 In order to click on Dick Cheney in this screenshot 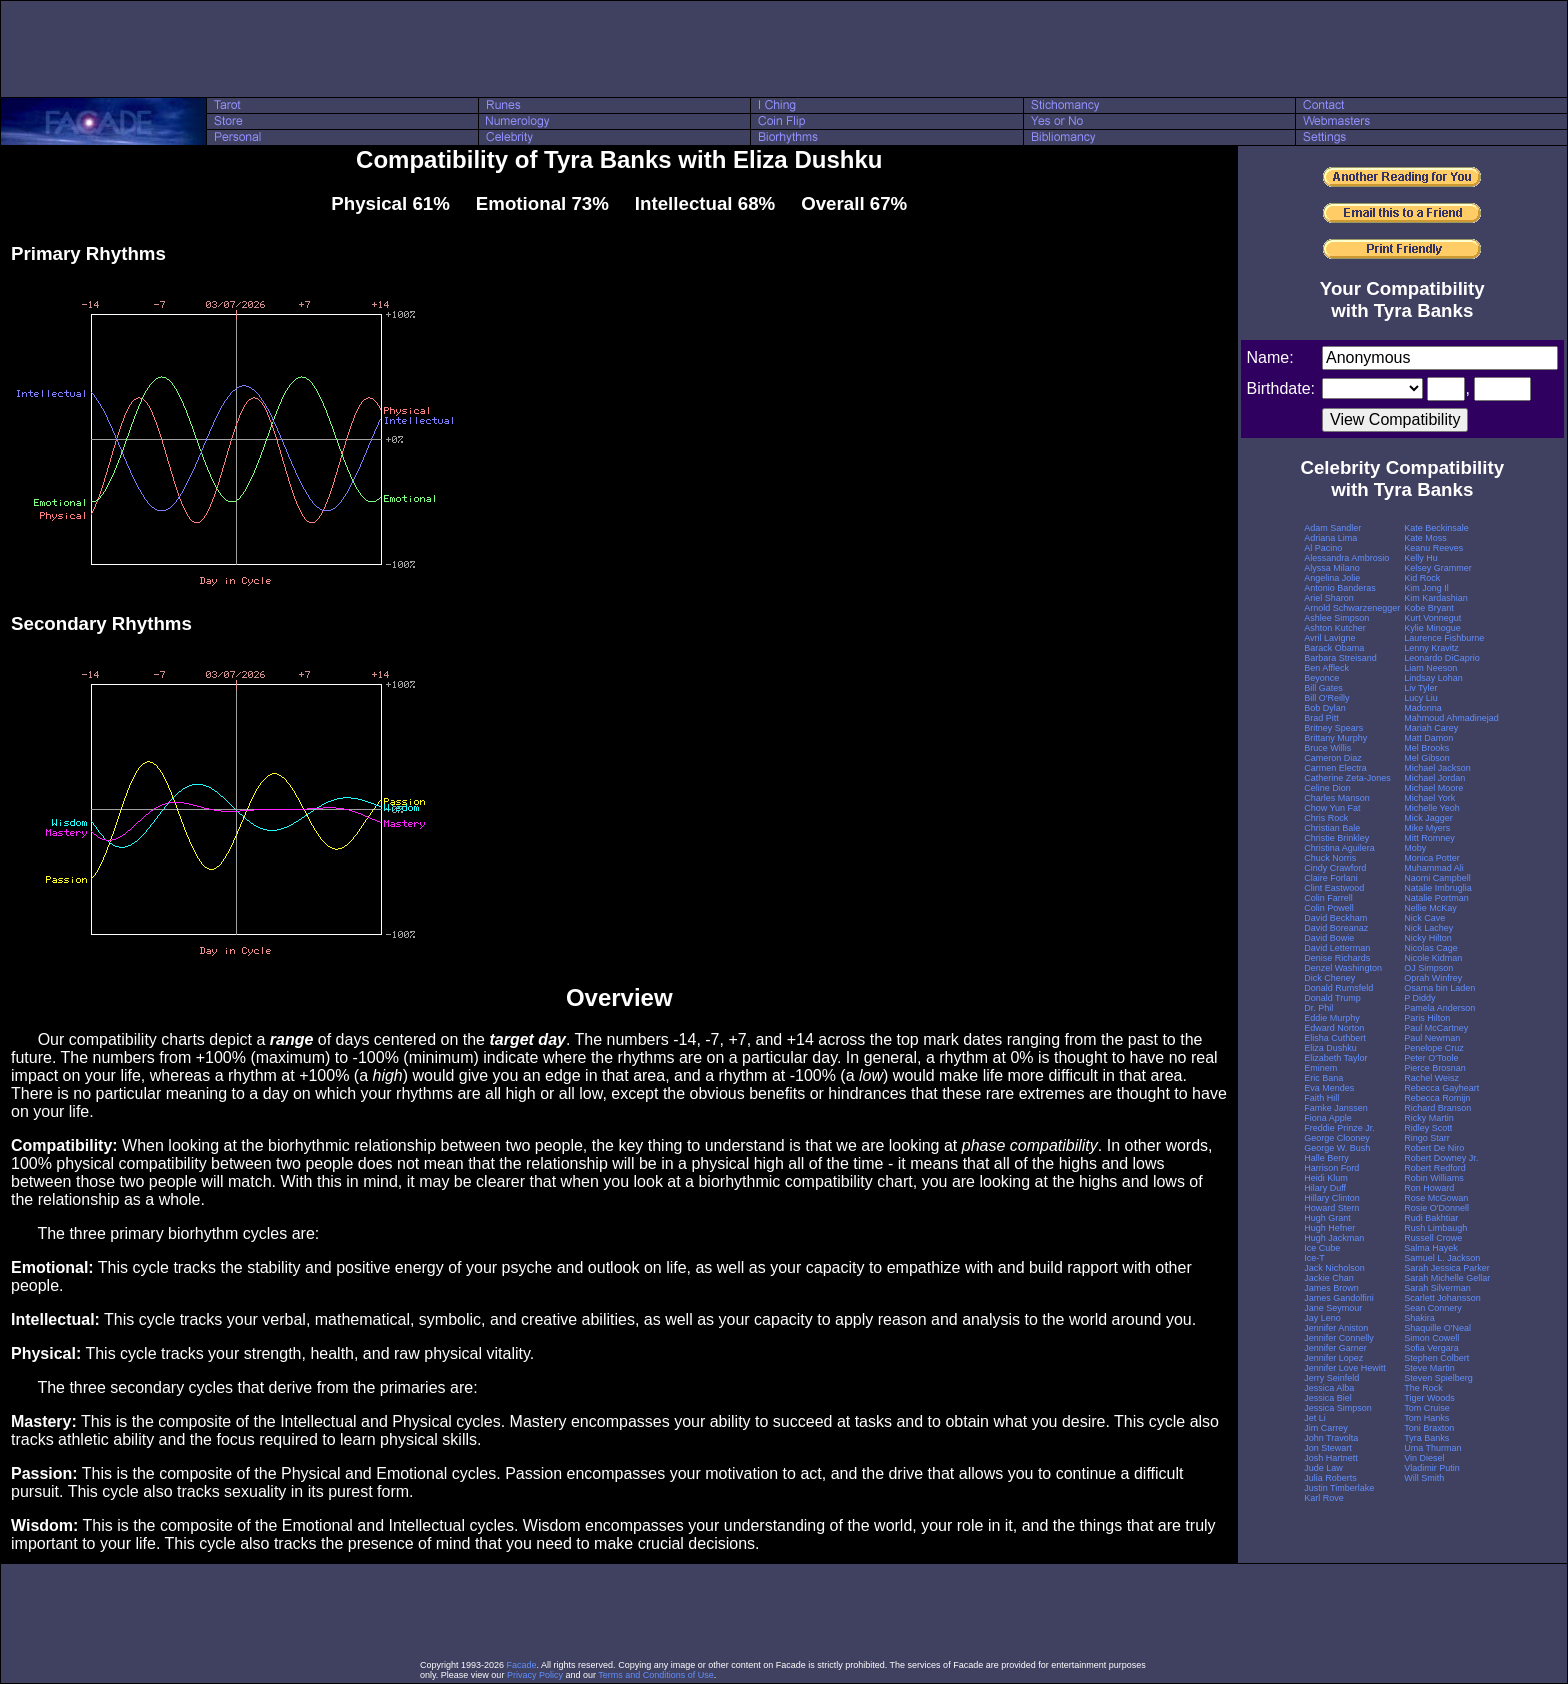, I will do `click(1329, 978)`.